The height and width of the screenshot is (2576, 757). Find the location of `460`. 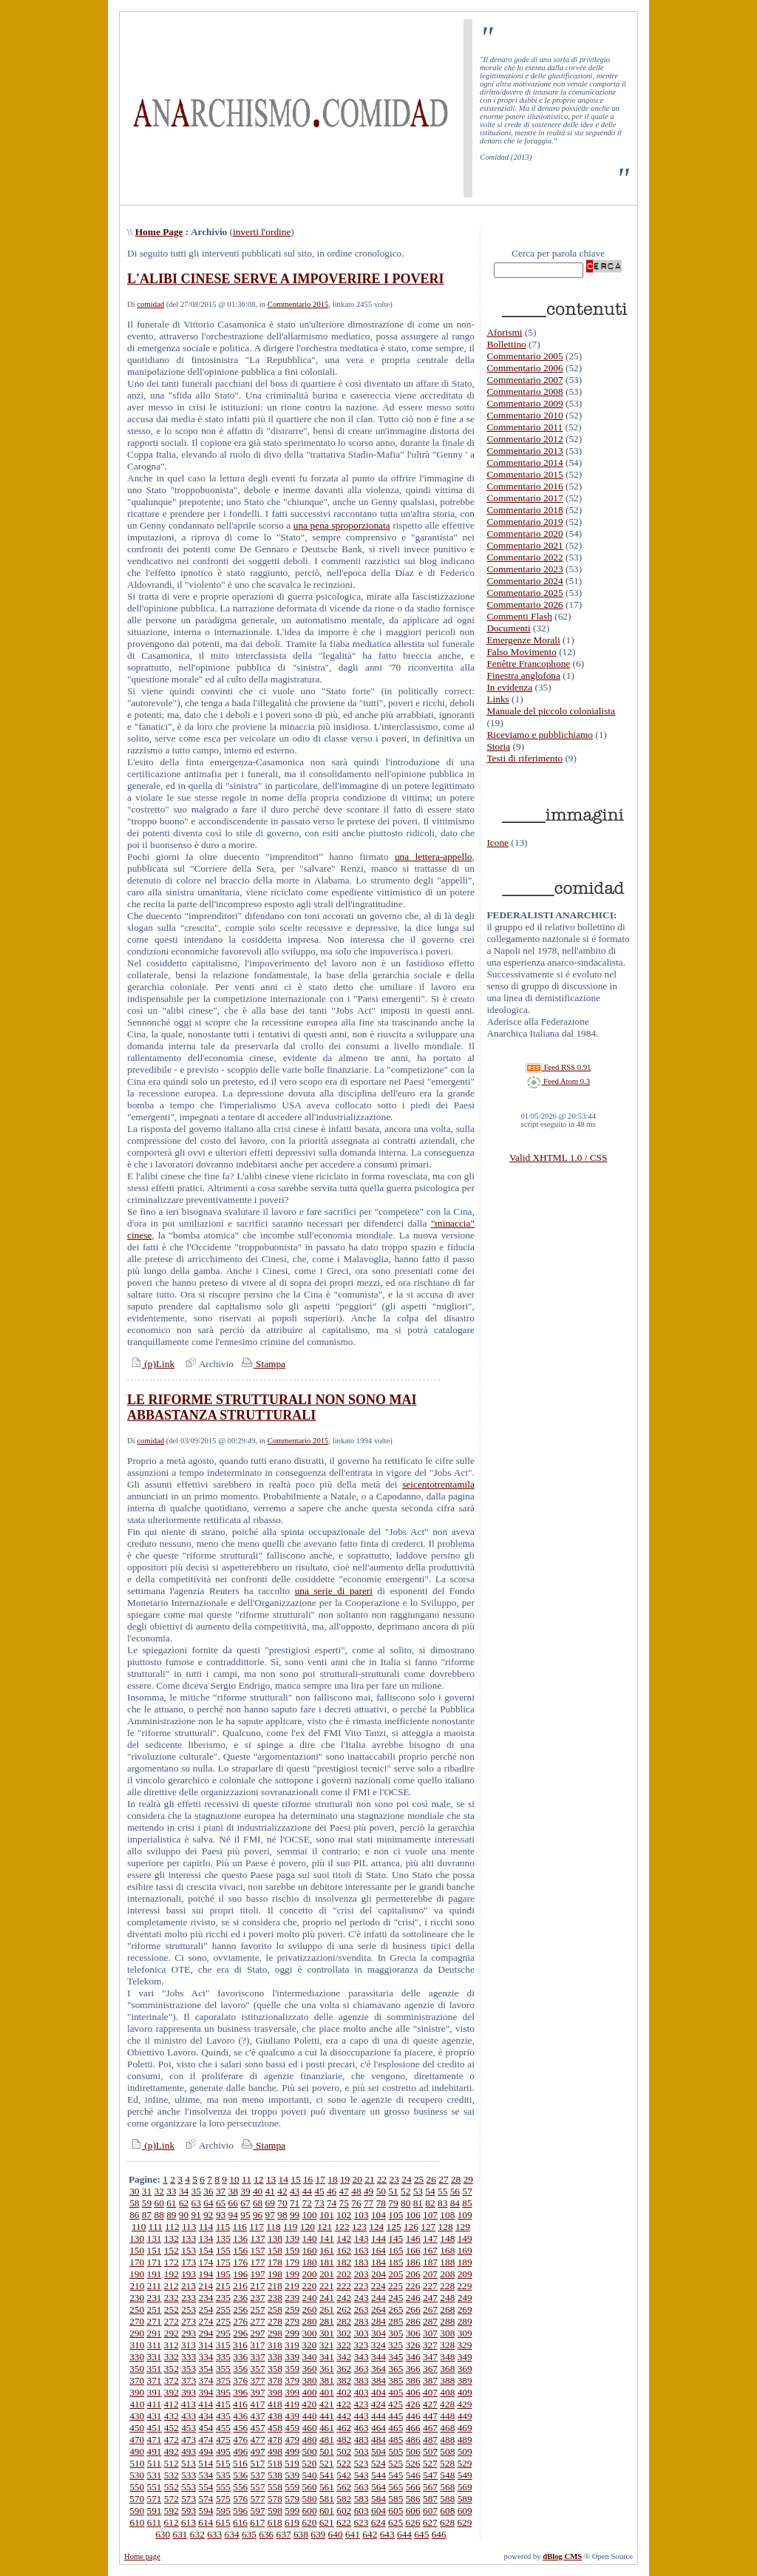

460 is located at coordinates (309, 2427).